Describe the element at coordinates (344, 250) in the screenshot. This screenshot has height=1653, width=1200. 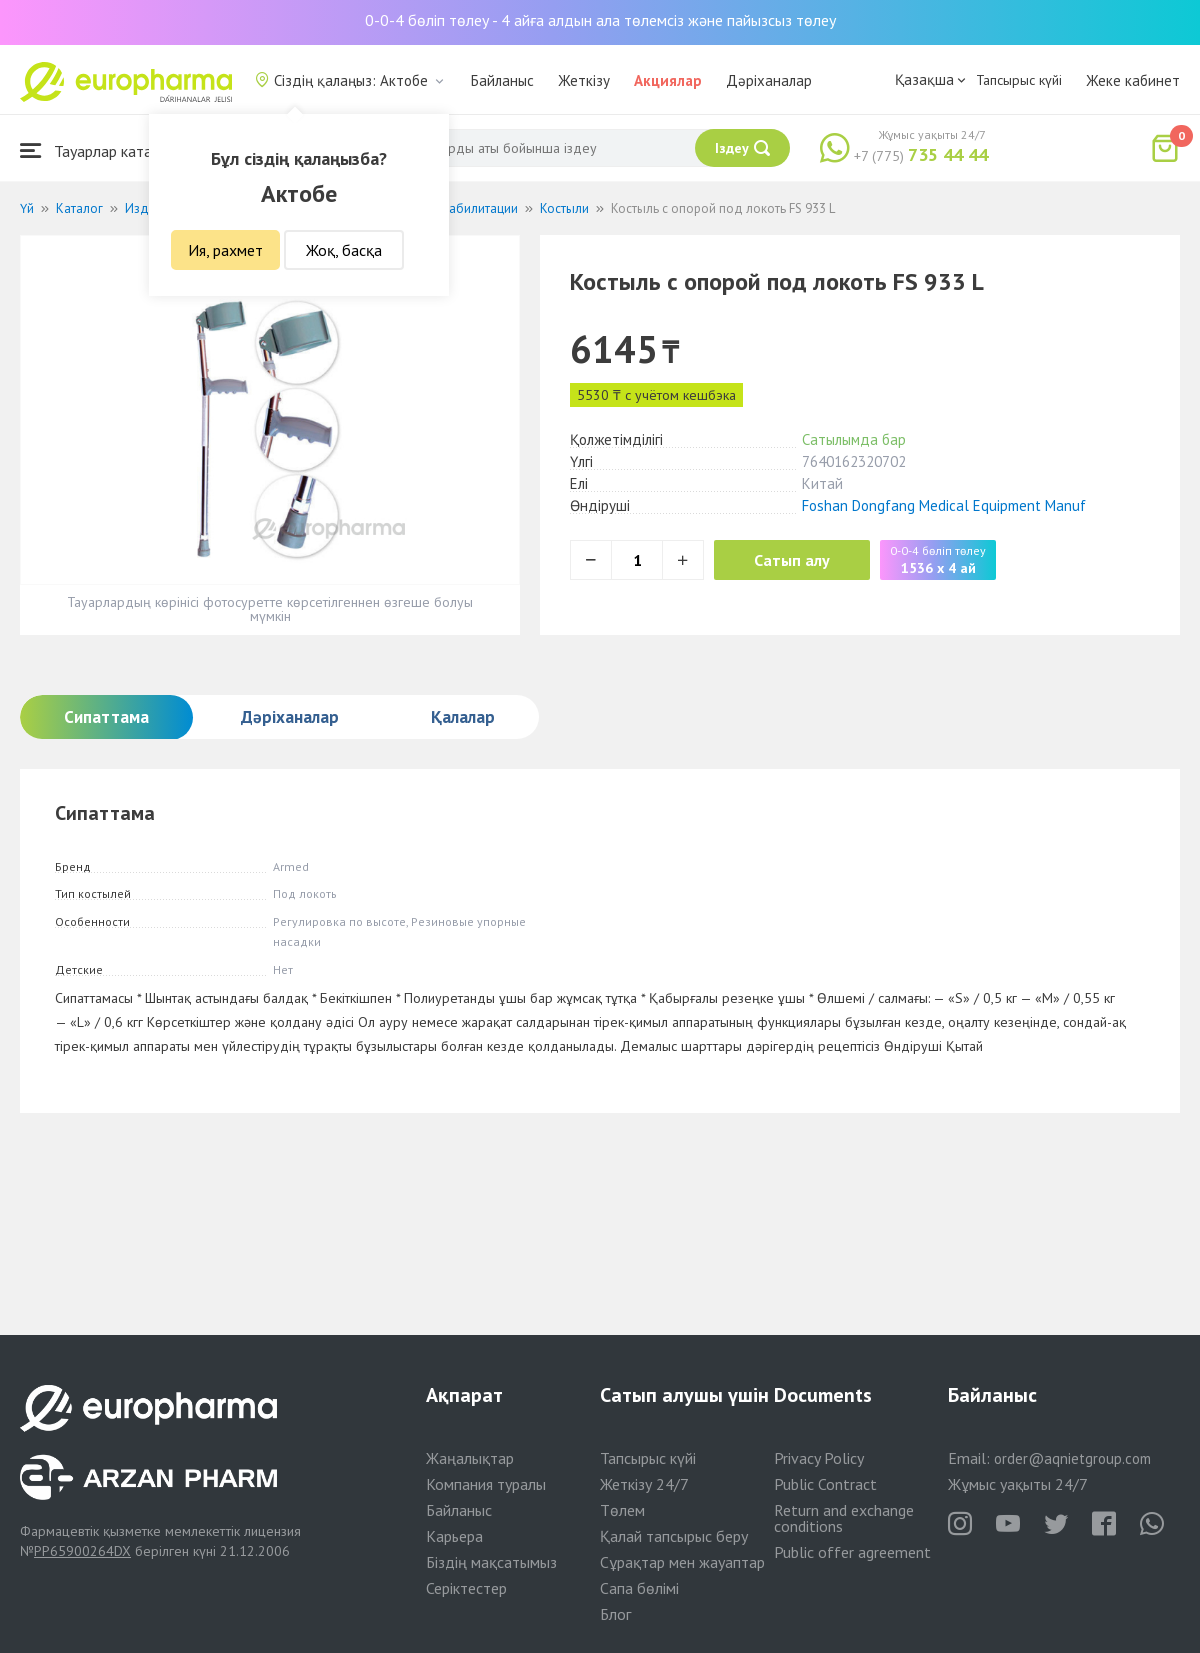
I see `Жоқ, басқа` at that location.